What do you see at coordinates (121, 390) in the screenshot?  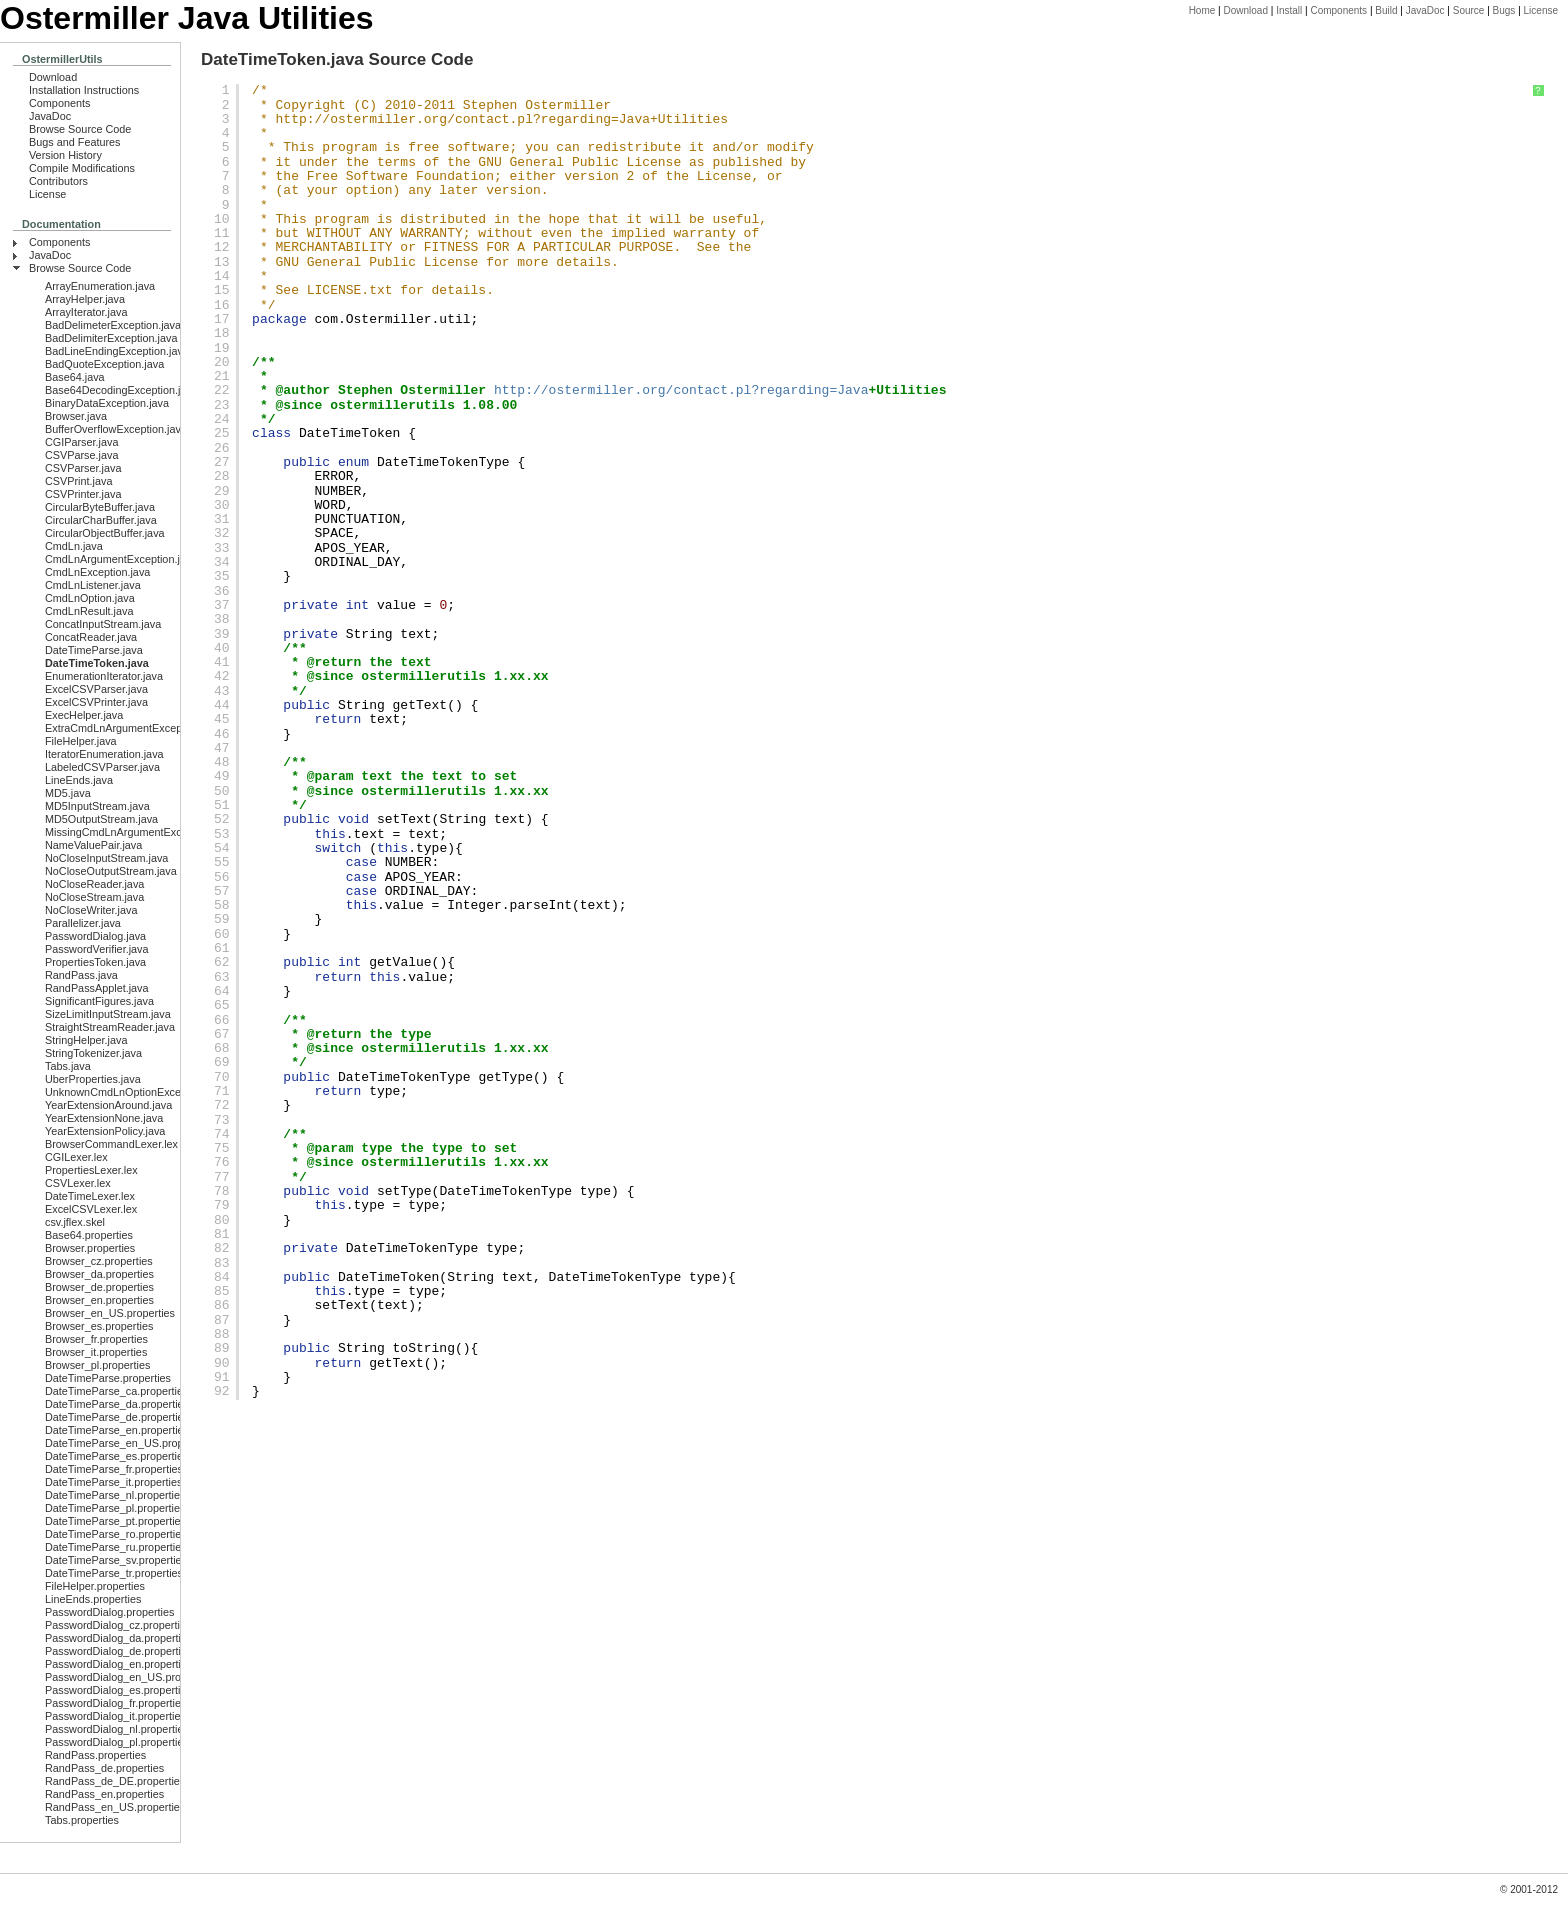 I see `Base64DecodingException.java` at bounding box center [121, 390].